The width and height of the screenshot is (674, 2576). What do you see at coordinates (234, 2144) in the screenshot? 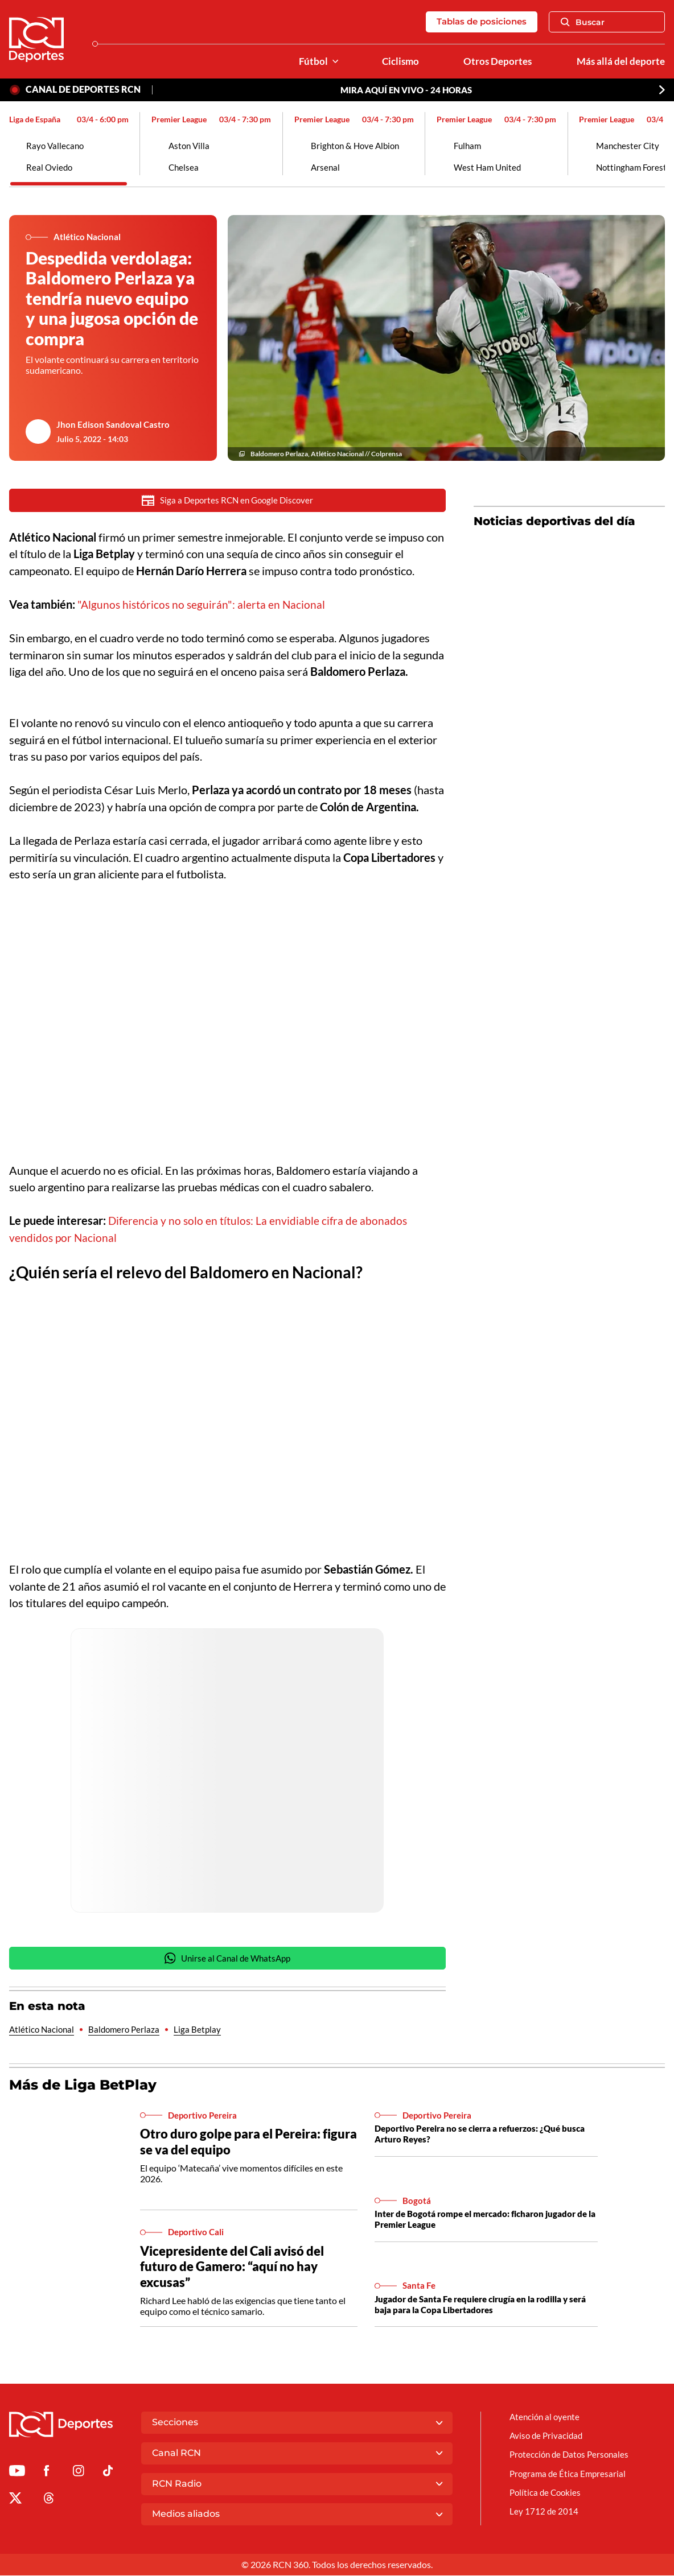
I see `Otro duro golpe para el Pereira: figura se va del equipo` at bounding box center [234, 2144].